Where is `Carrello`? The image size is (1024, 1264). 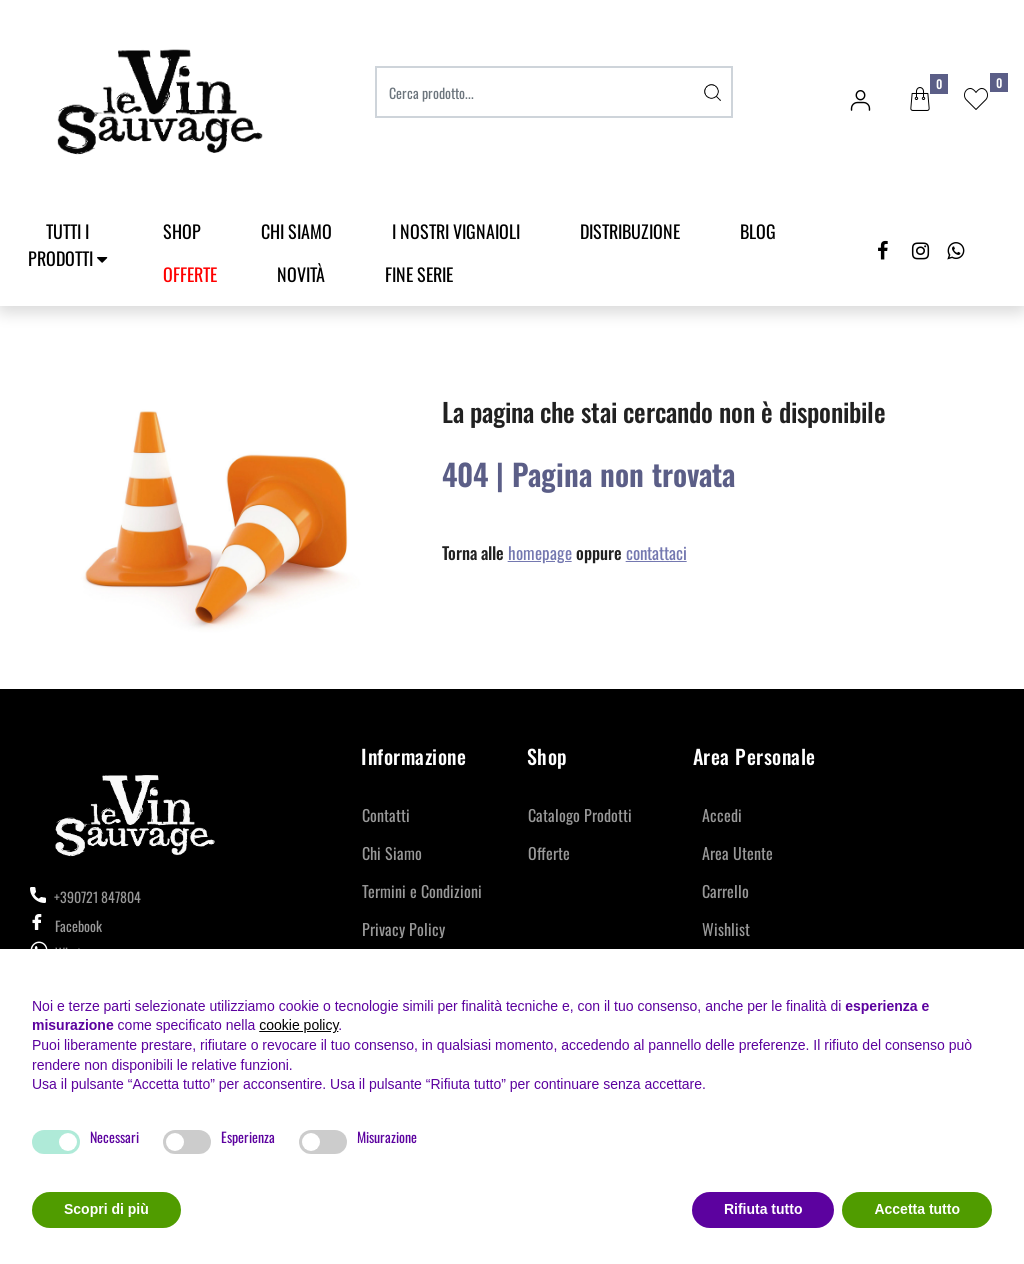
Carrello is located at coordinates (725, 891).